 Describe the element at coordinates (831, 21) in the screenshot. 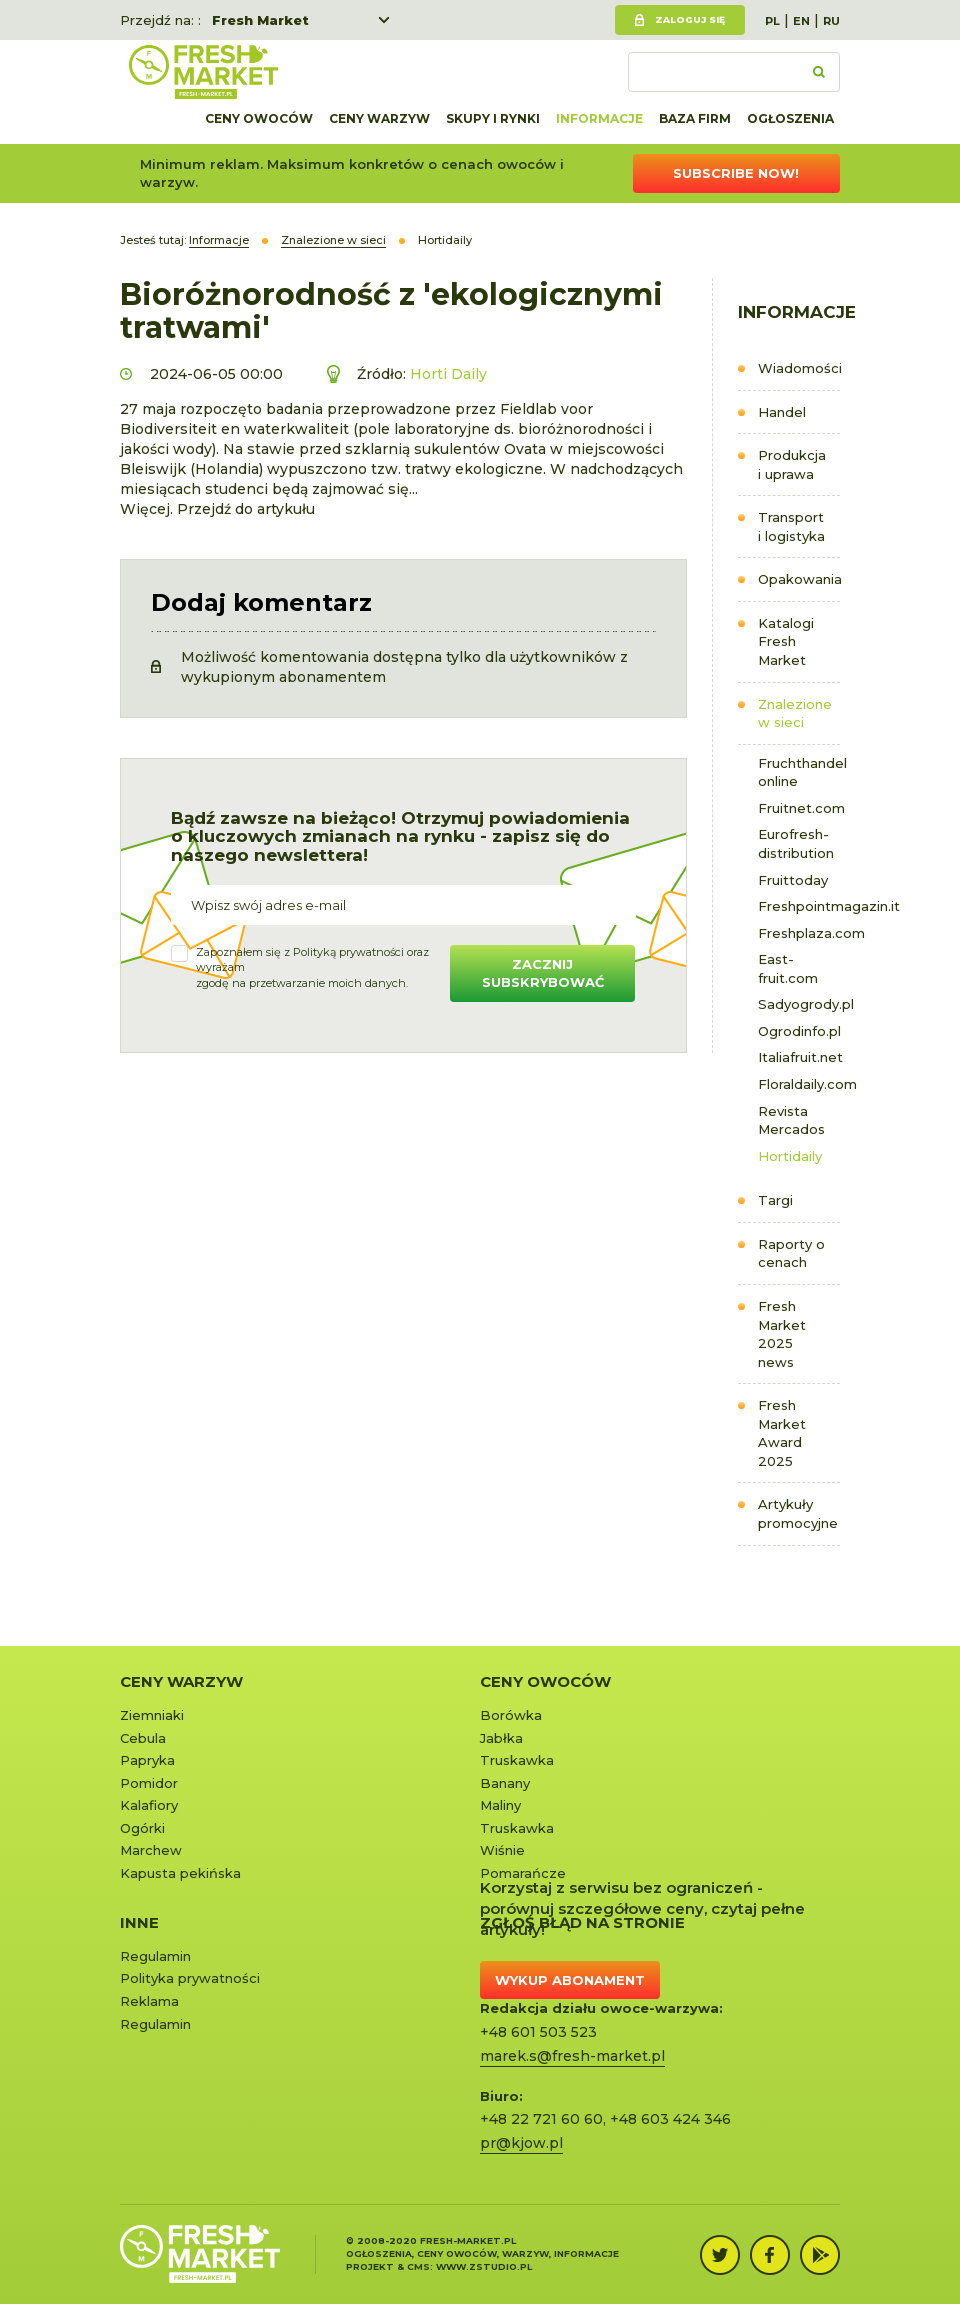

I see `RU` at that location.